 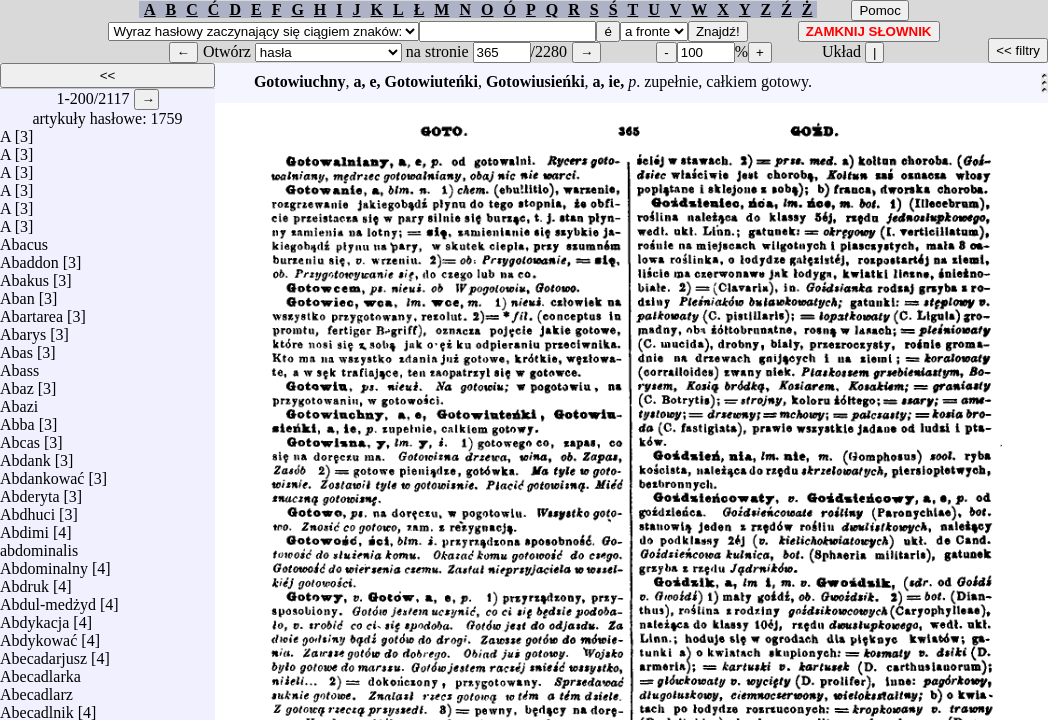 What do you see at coordinates (31, 311) in the screenshot?
I see `Abartarea` at bounding box center [31, 311].